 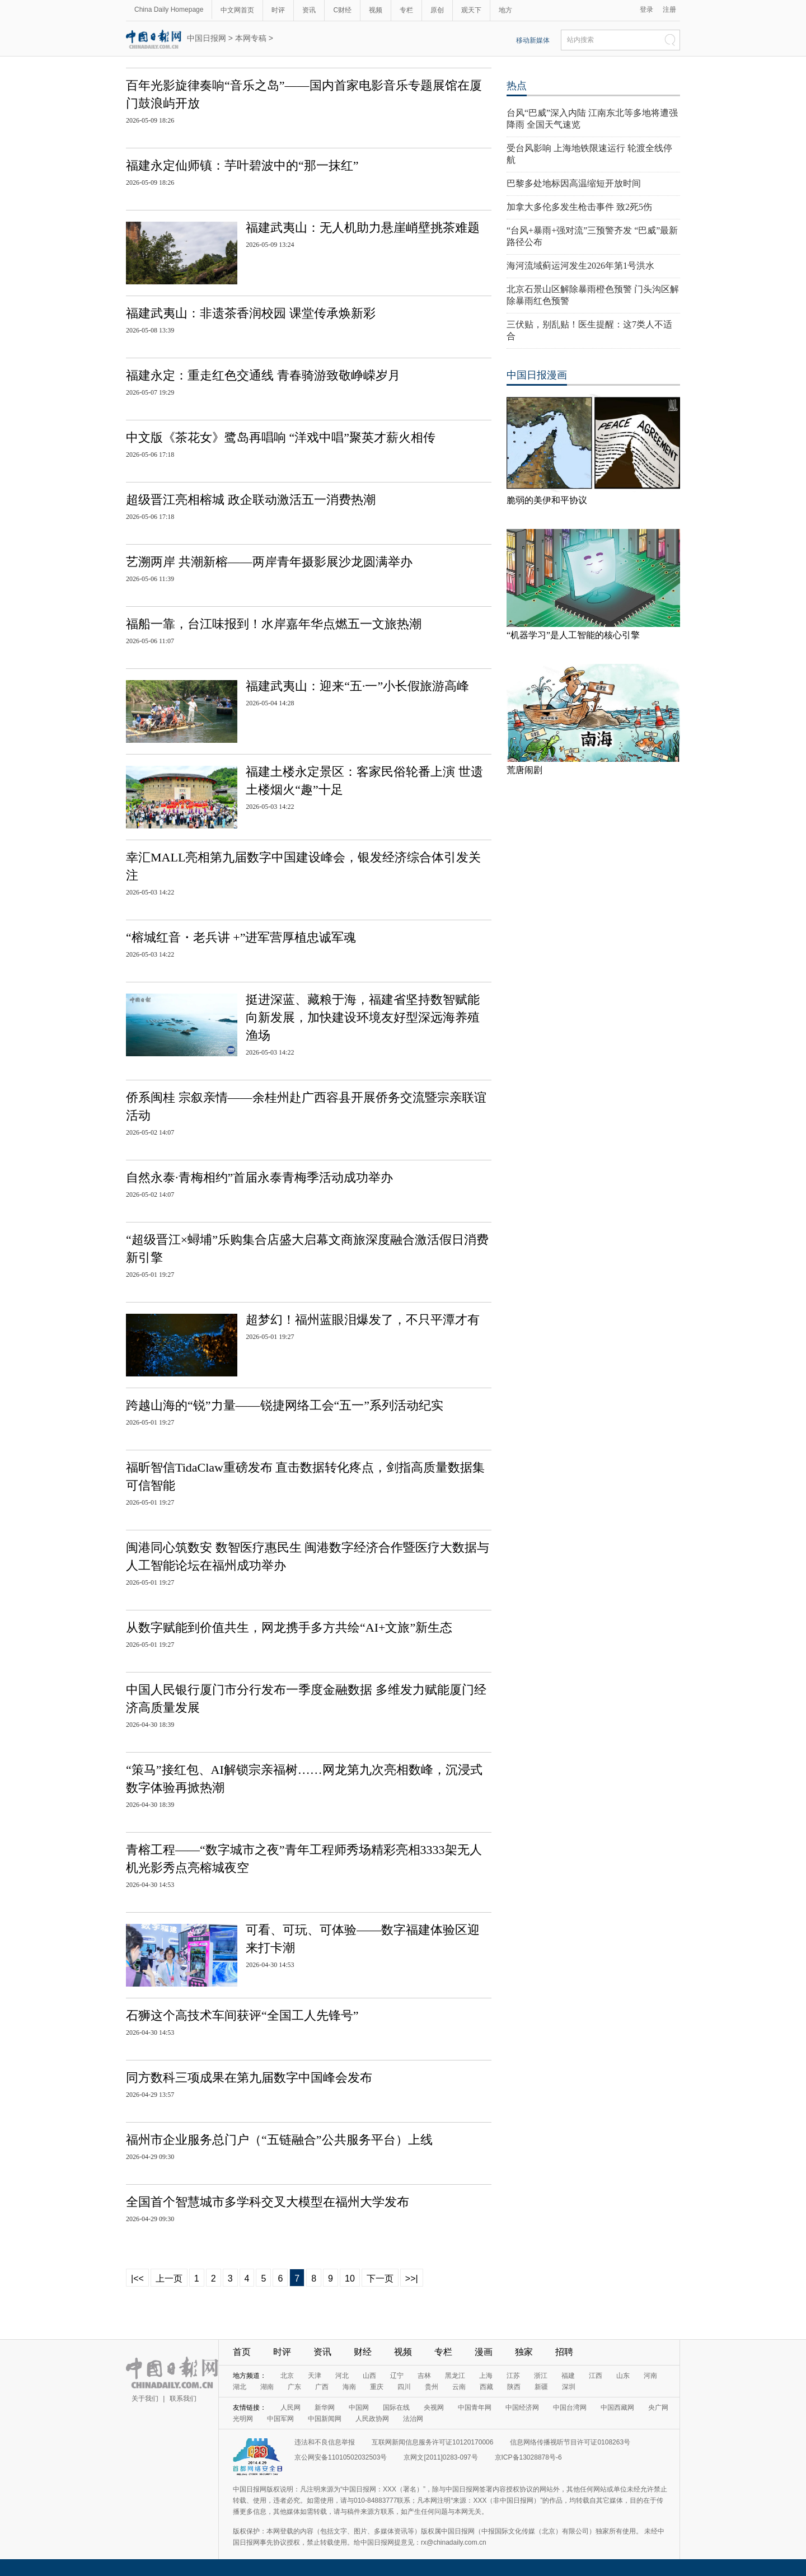 I want to click on 海河流域蓟运河发生2026年第1号洪水, so click(x=580, y=265).